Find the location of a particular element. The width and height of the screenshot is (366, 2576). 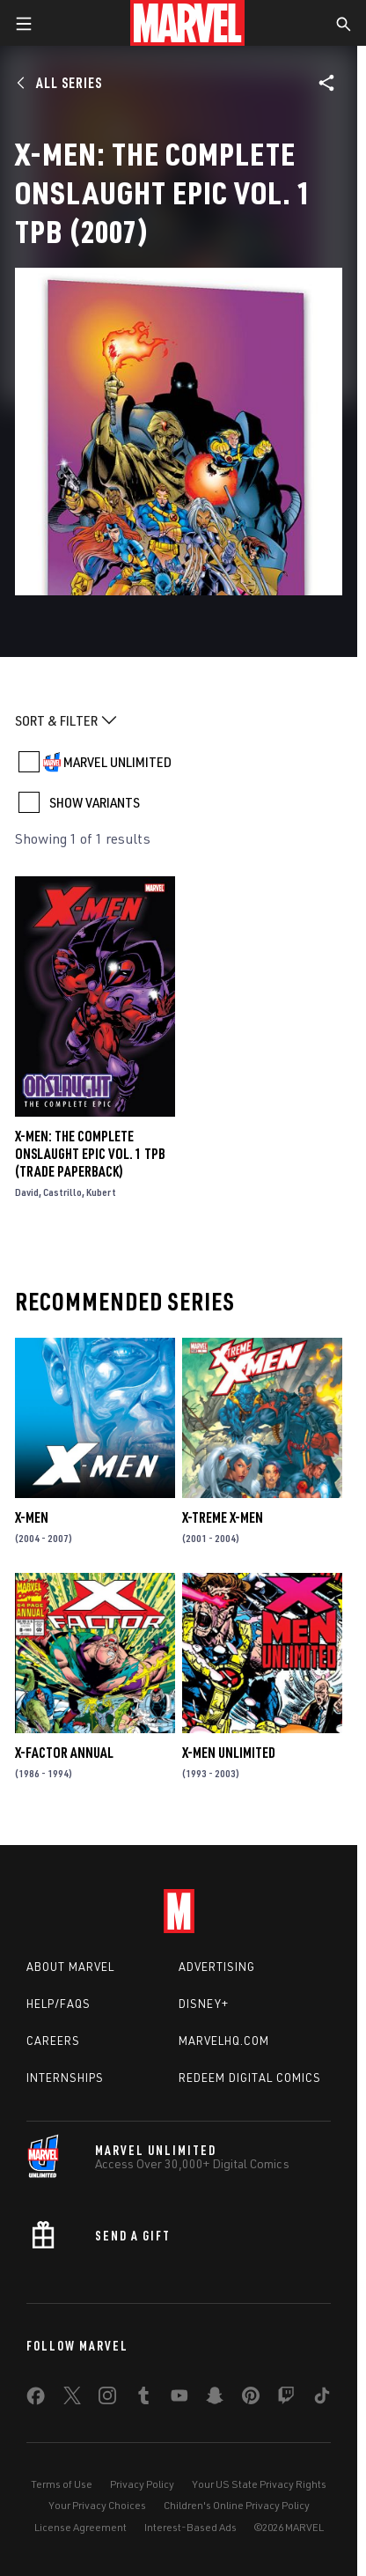

Disney+ is located at coordinates (204, 2004).